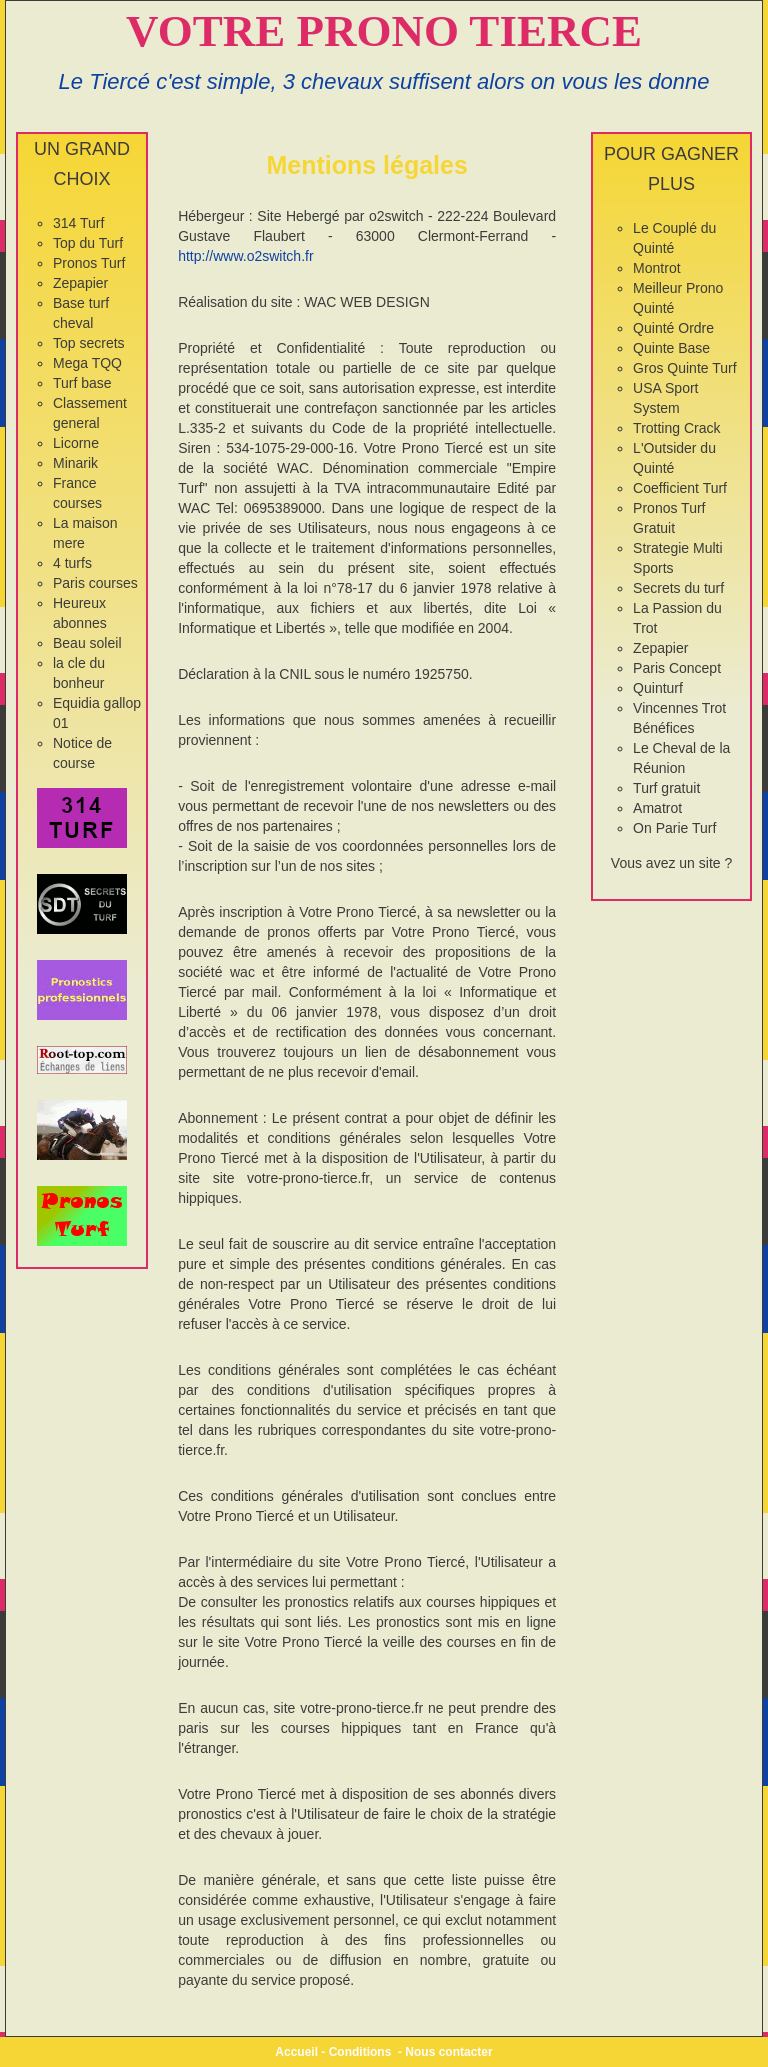  I want to click on Paris courses, so click(95, 583).